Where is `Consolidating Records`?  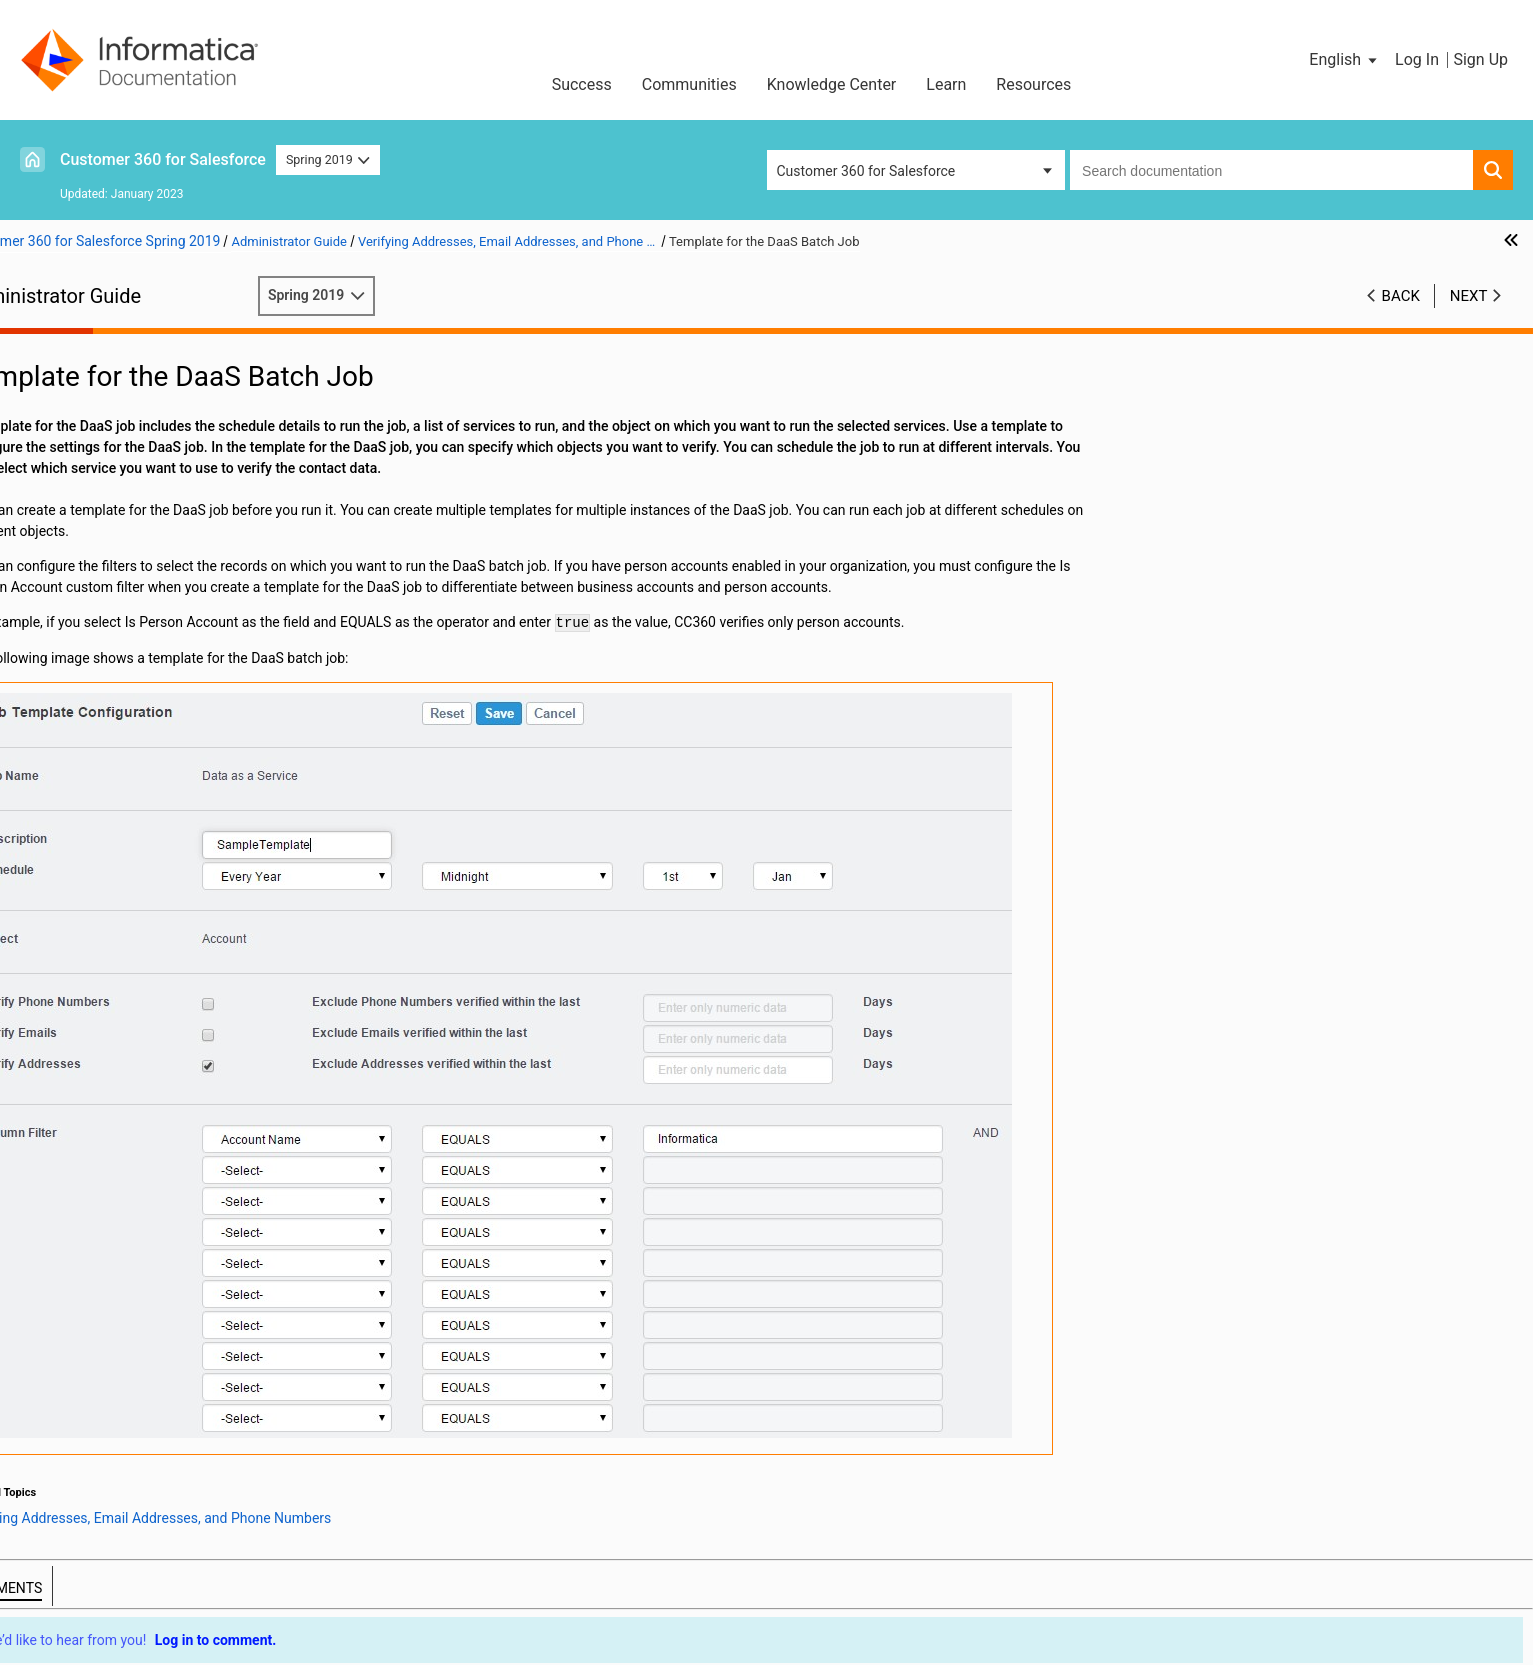
Consolidating Records is located at coordinates (103, 619).